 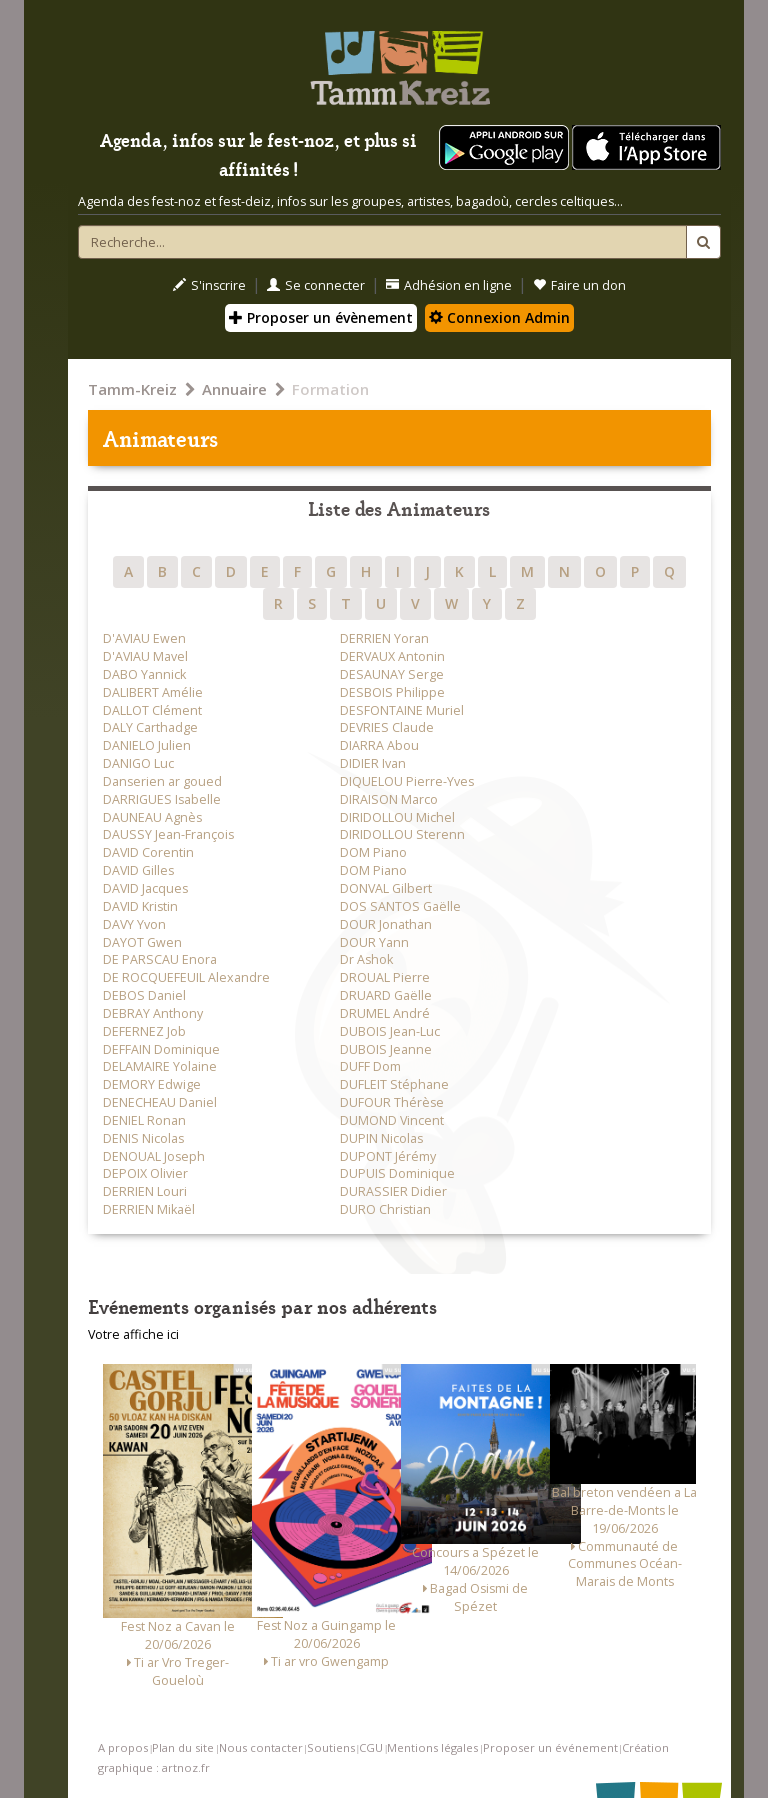 What do you see at coordinates (400, 906) in the screenshot?
I see `DOS SANTOS Gaëlle` at bounding box center [400, 906].